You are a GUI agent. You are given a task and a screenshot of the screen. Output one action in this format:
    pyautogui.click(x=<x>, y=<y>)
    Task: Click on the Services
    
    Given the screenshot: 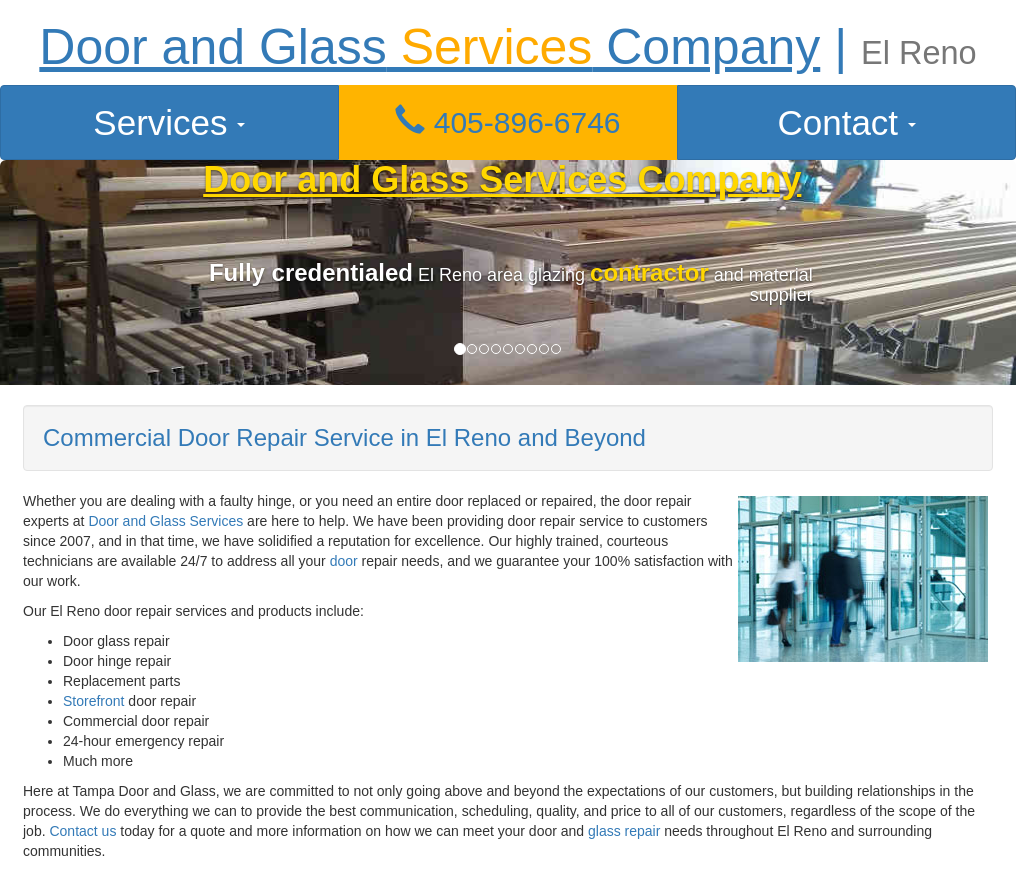 What is the action you would take?
    pyautogui.click(x=169, y=122)
    